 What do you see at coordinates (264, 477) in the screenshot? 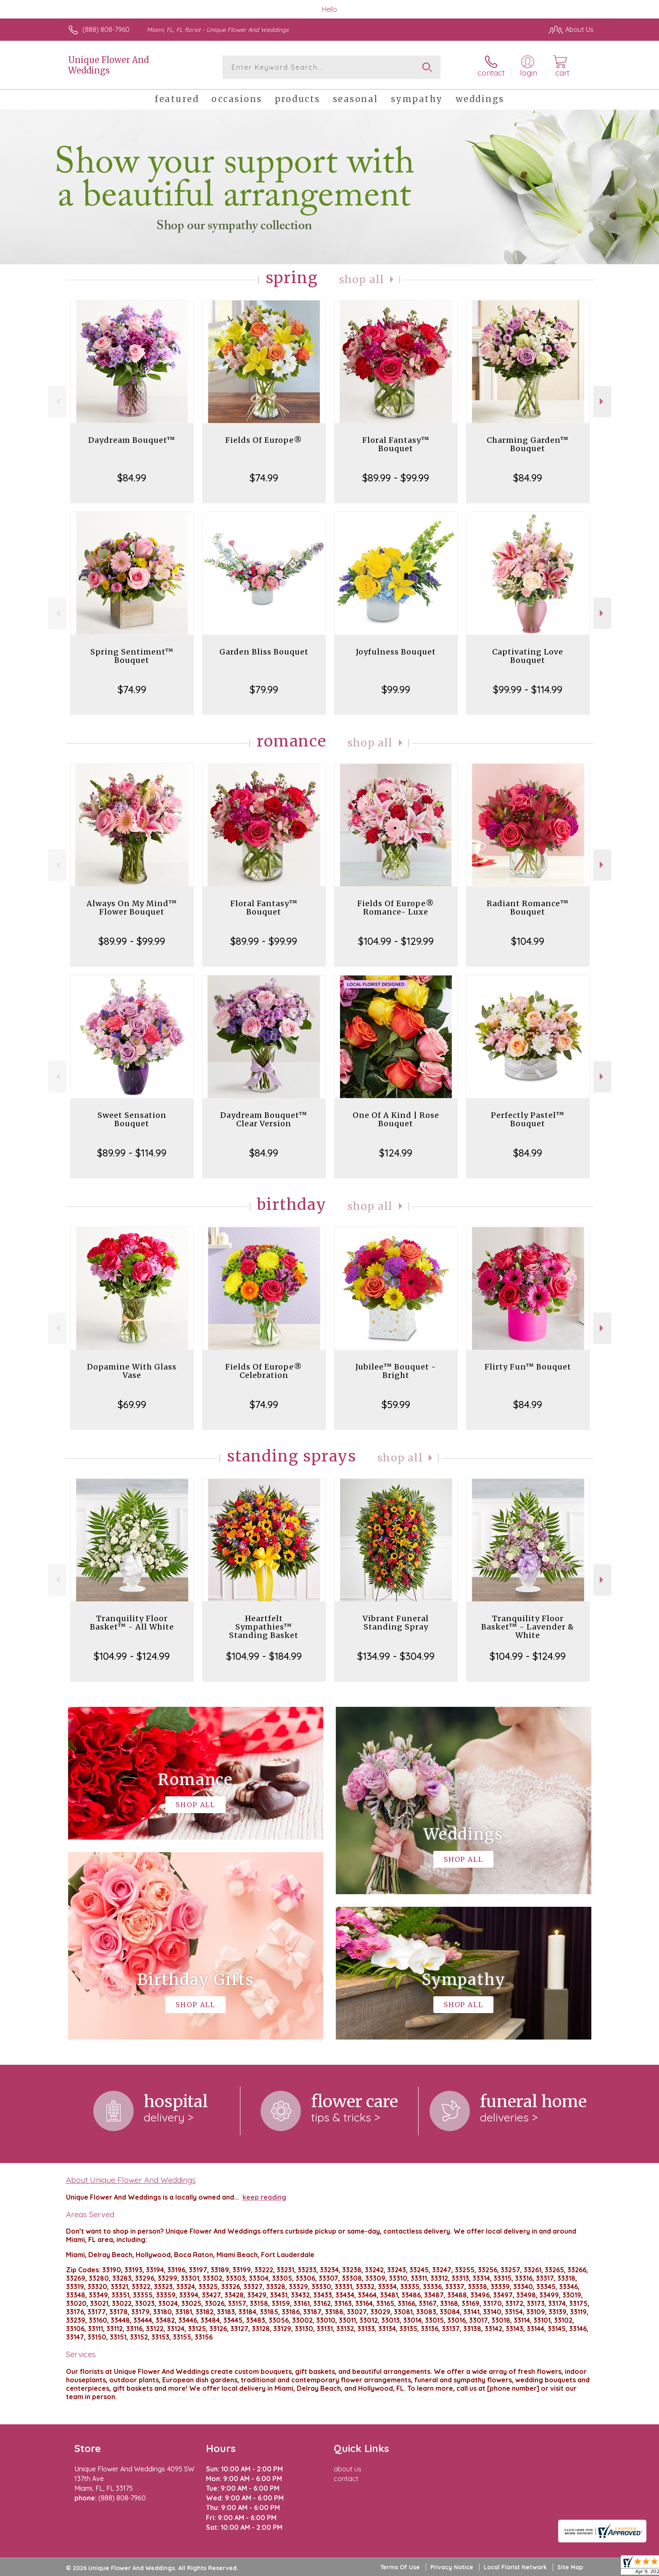
I see `$74.99` at bounding box center [264, 477].